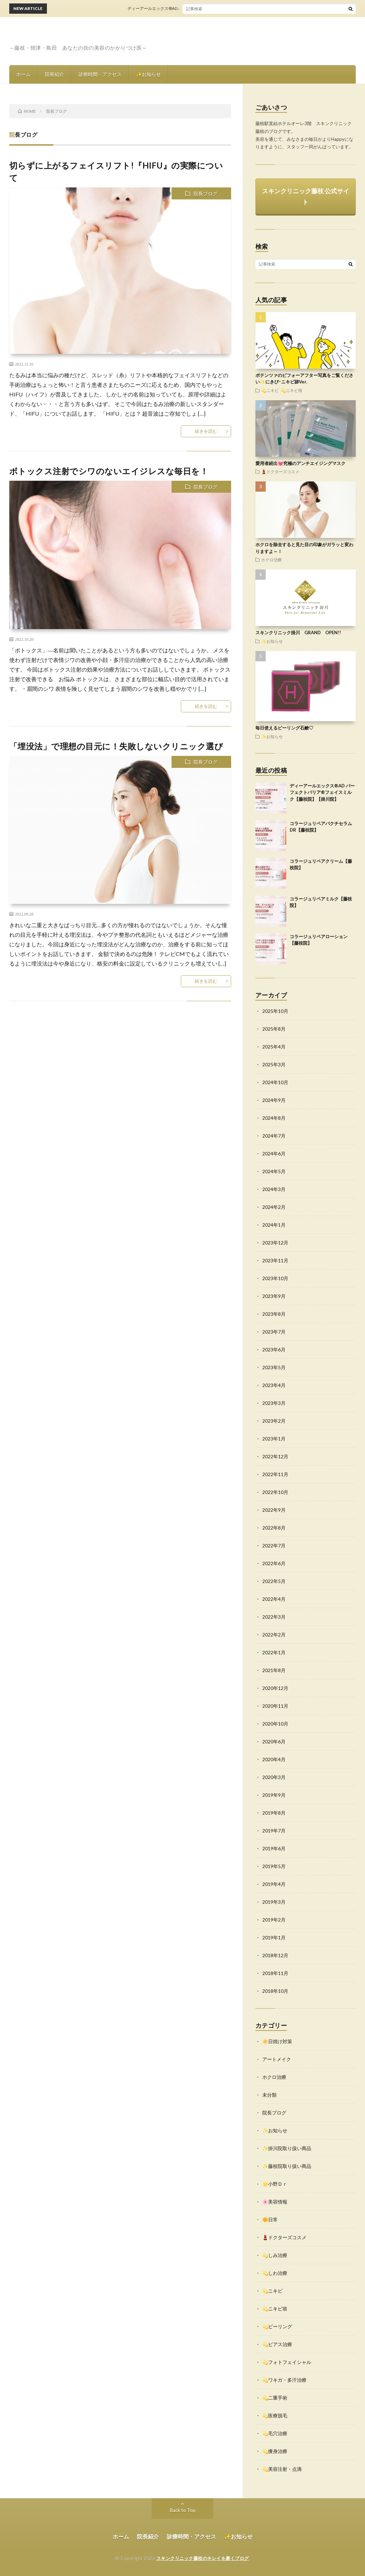 The height and width of the screenshot is (2576, 365). Describe the element at coordinates (275, 1456) in the screenshot. I see `2022年12月` at that location.